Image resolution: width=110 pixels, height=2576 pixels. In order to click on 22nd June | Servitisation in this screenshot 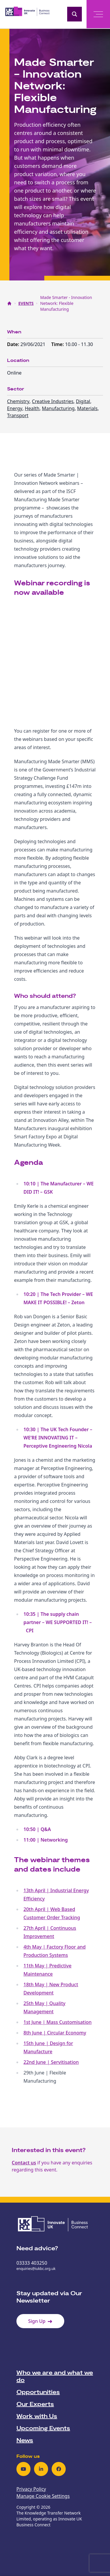, I will do `click(51, 2062)`.